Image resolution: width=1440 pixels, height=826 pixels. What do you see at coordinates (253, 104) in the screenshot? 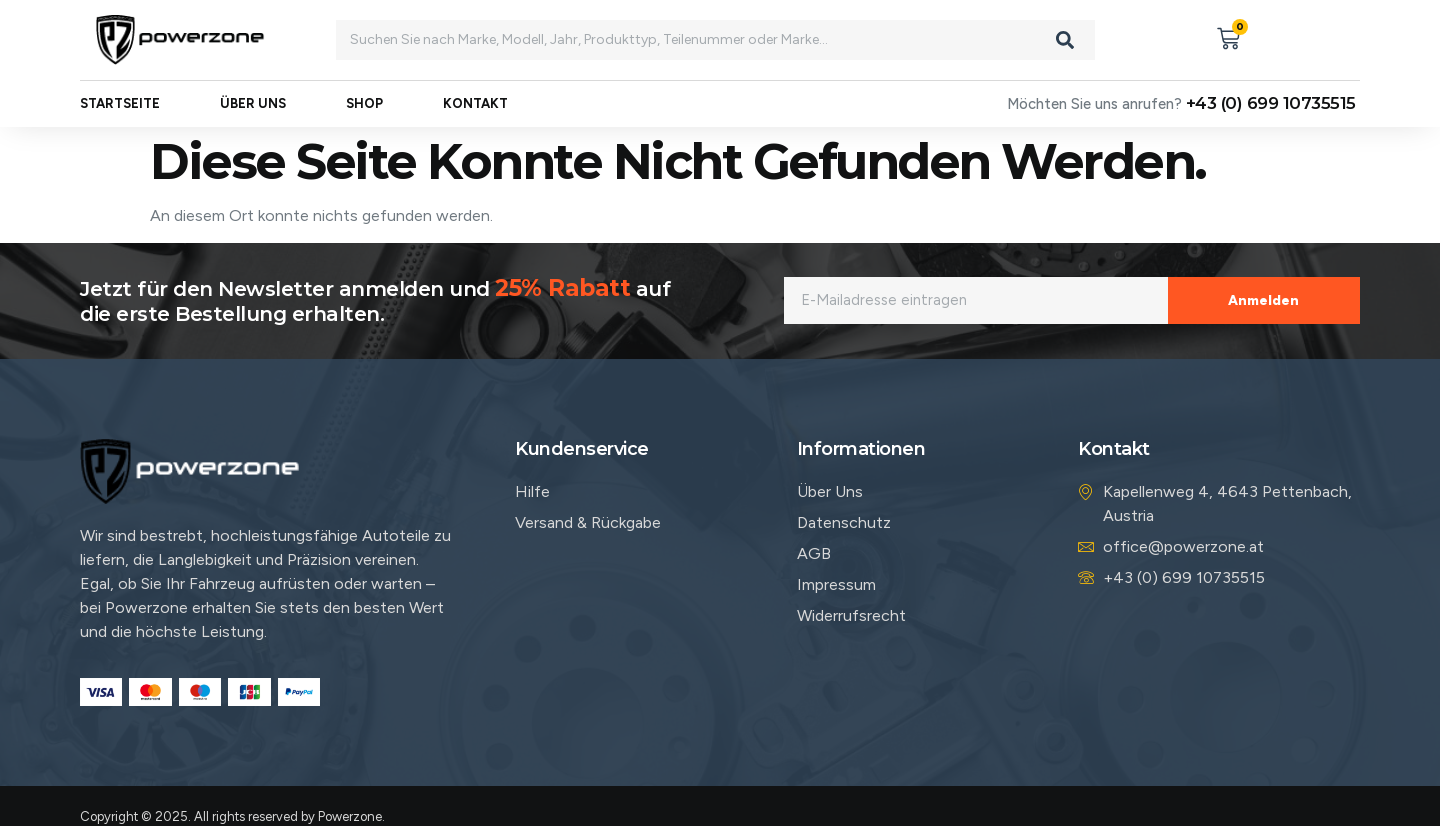
I see `Über uns` at bounding box center [253, 104].